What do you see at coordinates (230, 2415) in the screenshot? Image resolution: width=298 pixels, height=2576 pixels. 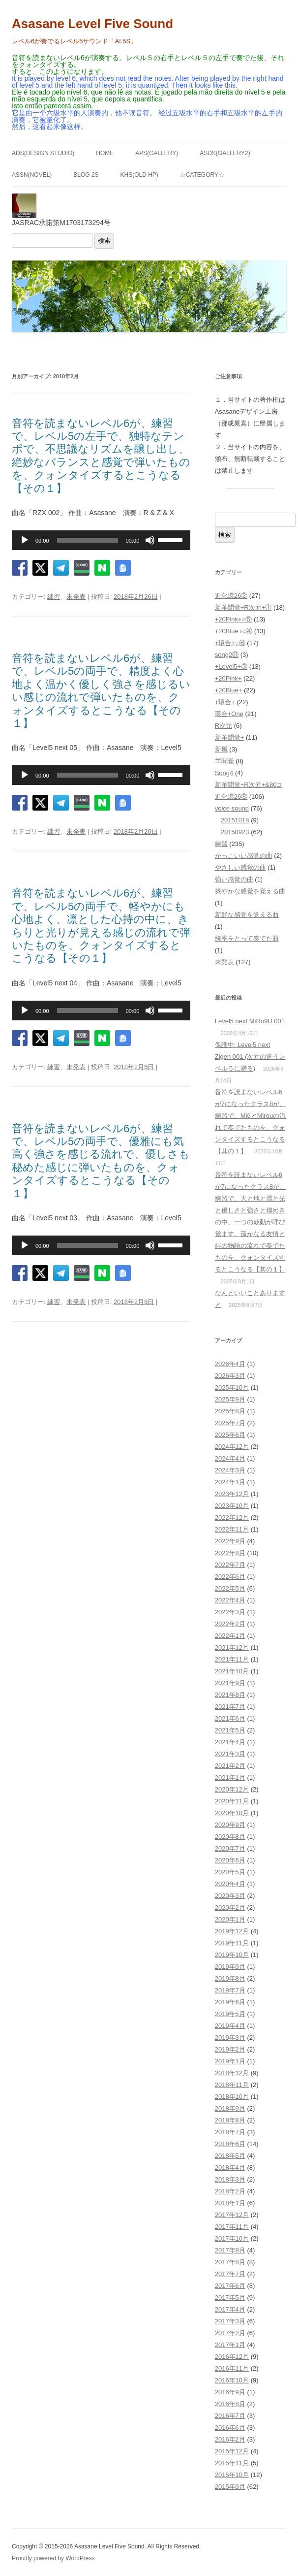 I see `2016年7月` at bounding box center [230, 2415].